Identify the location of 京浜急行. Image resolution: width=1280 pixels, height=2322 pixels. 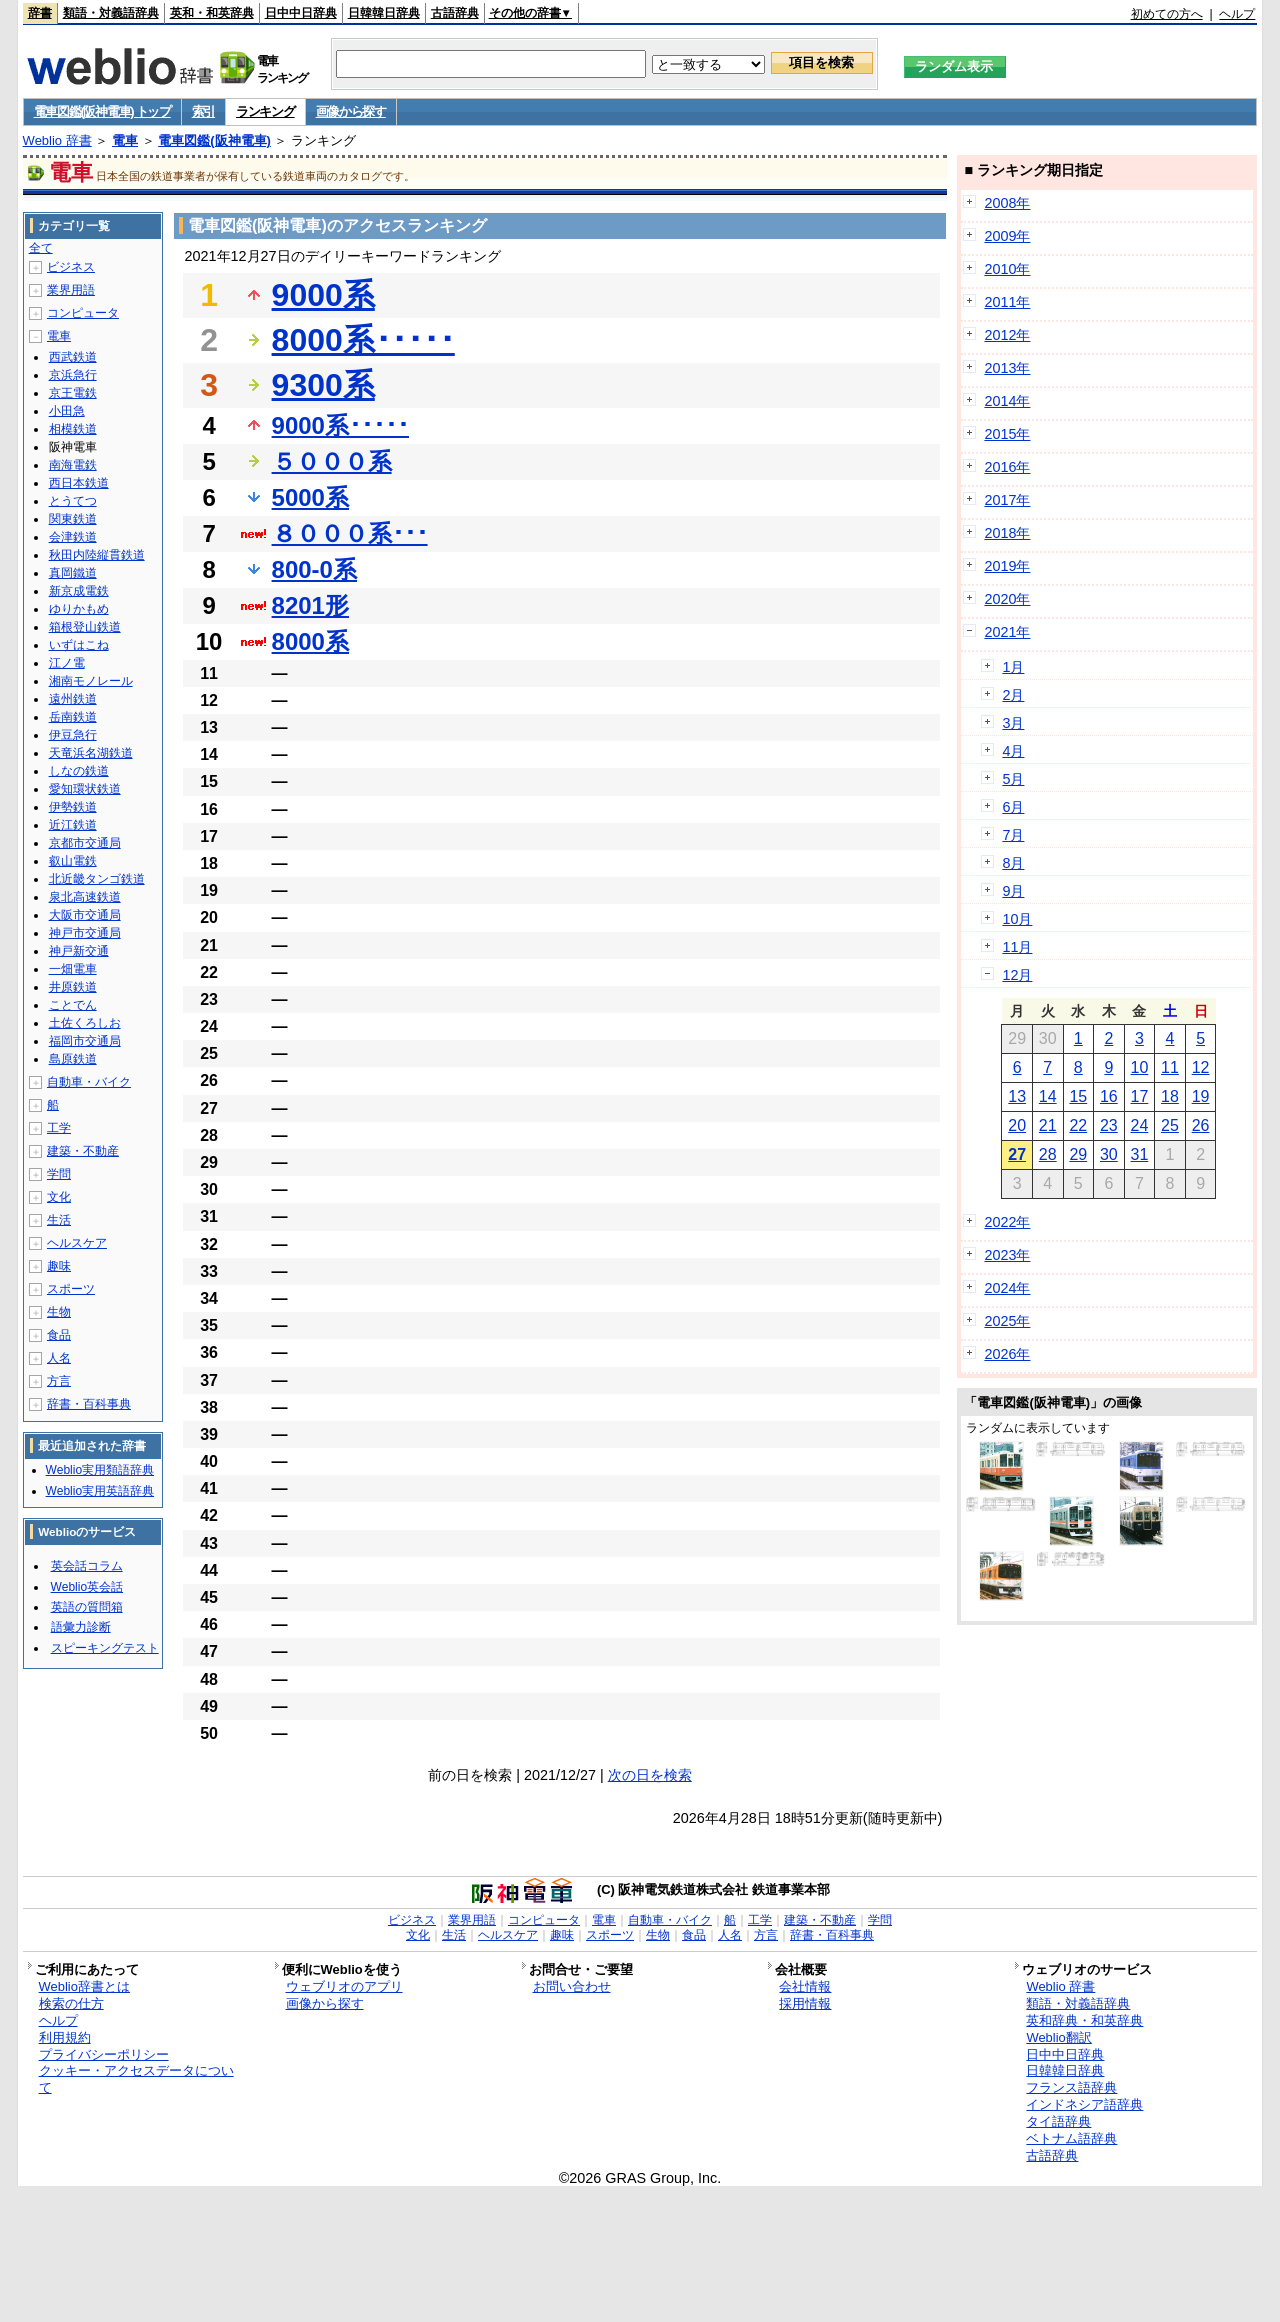
(73, 375).